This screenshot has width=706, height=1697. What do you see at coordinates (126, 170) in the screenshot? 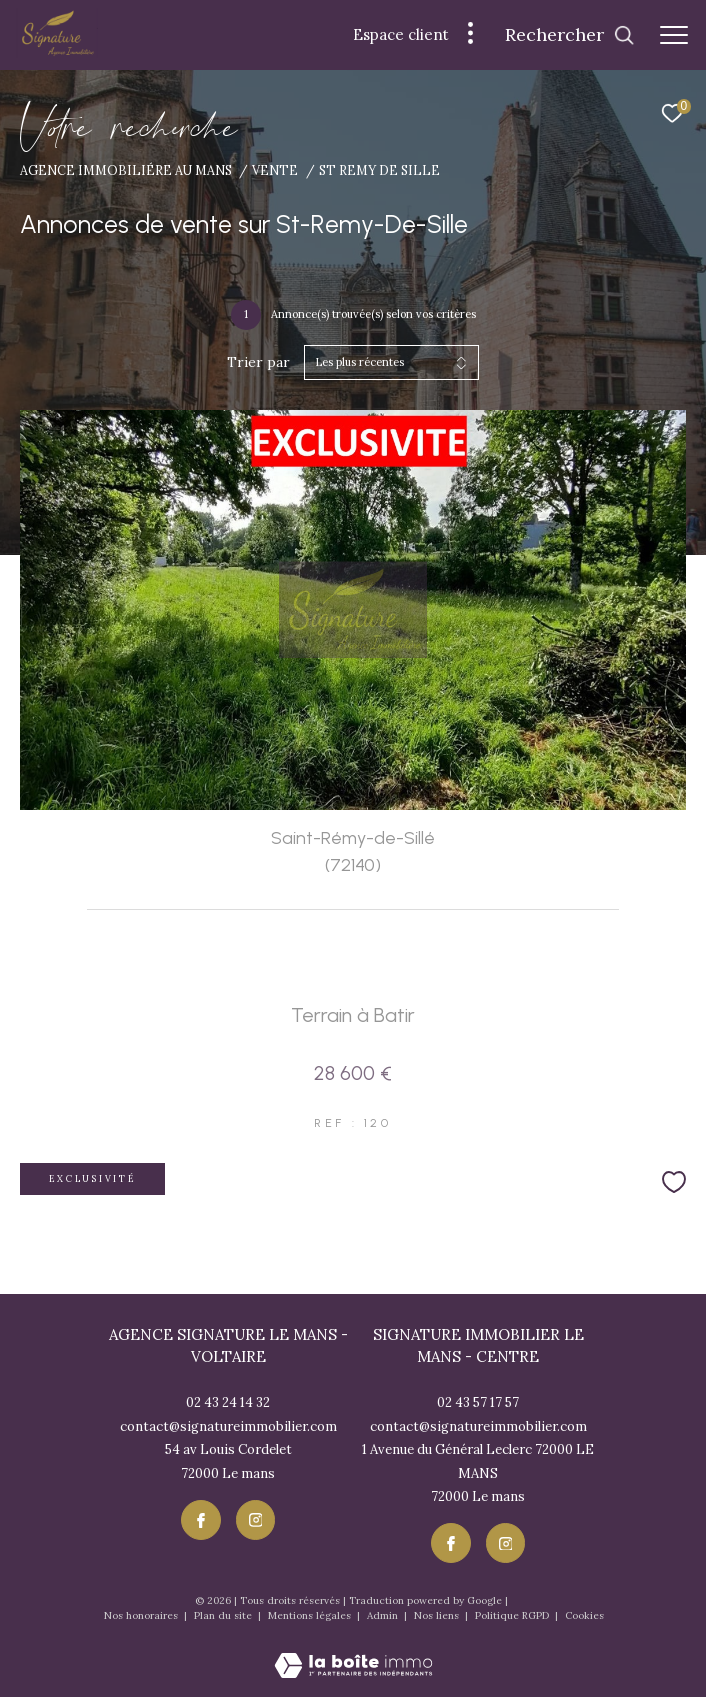
I see `Agence immobiliére au Mans` at bounding box center [126, 170].